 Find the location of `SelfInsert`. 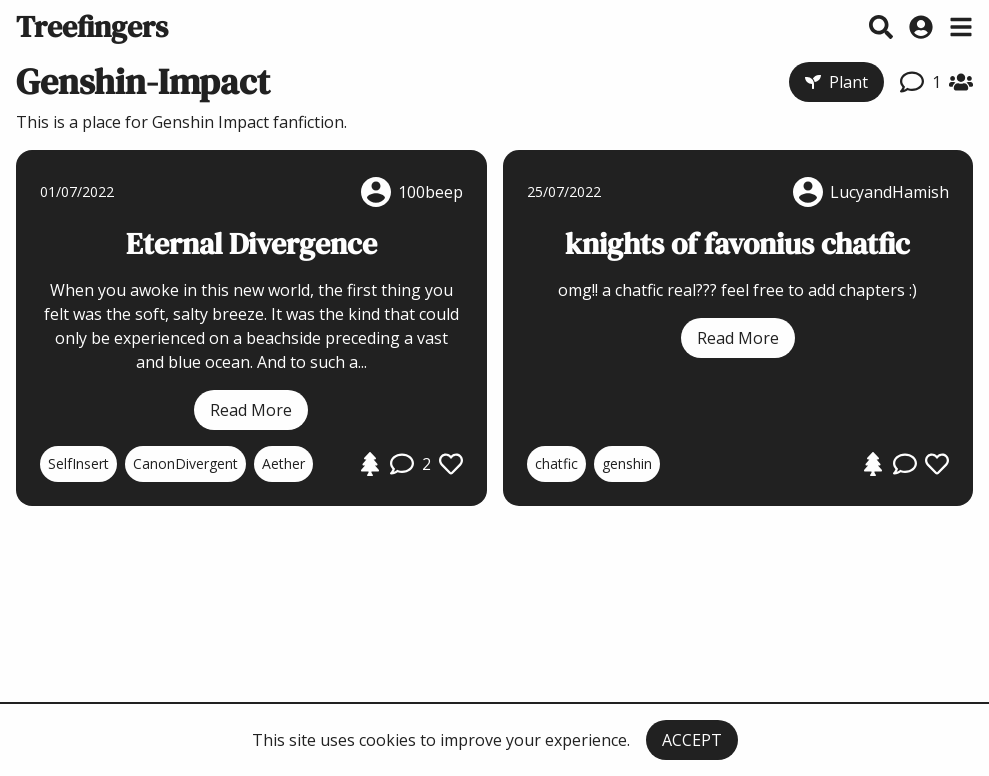

SelfInsert is located at coordinates (78, 463).